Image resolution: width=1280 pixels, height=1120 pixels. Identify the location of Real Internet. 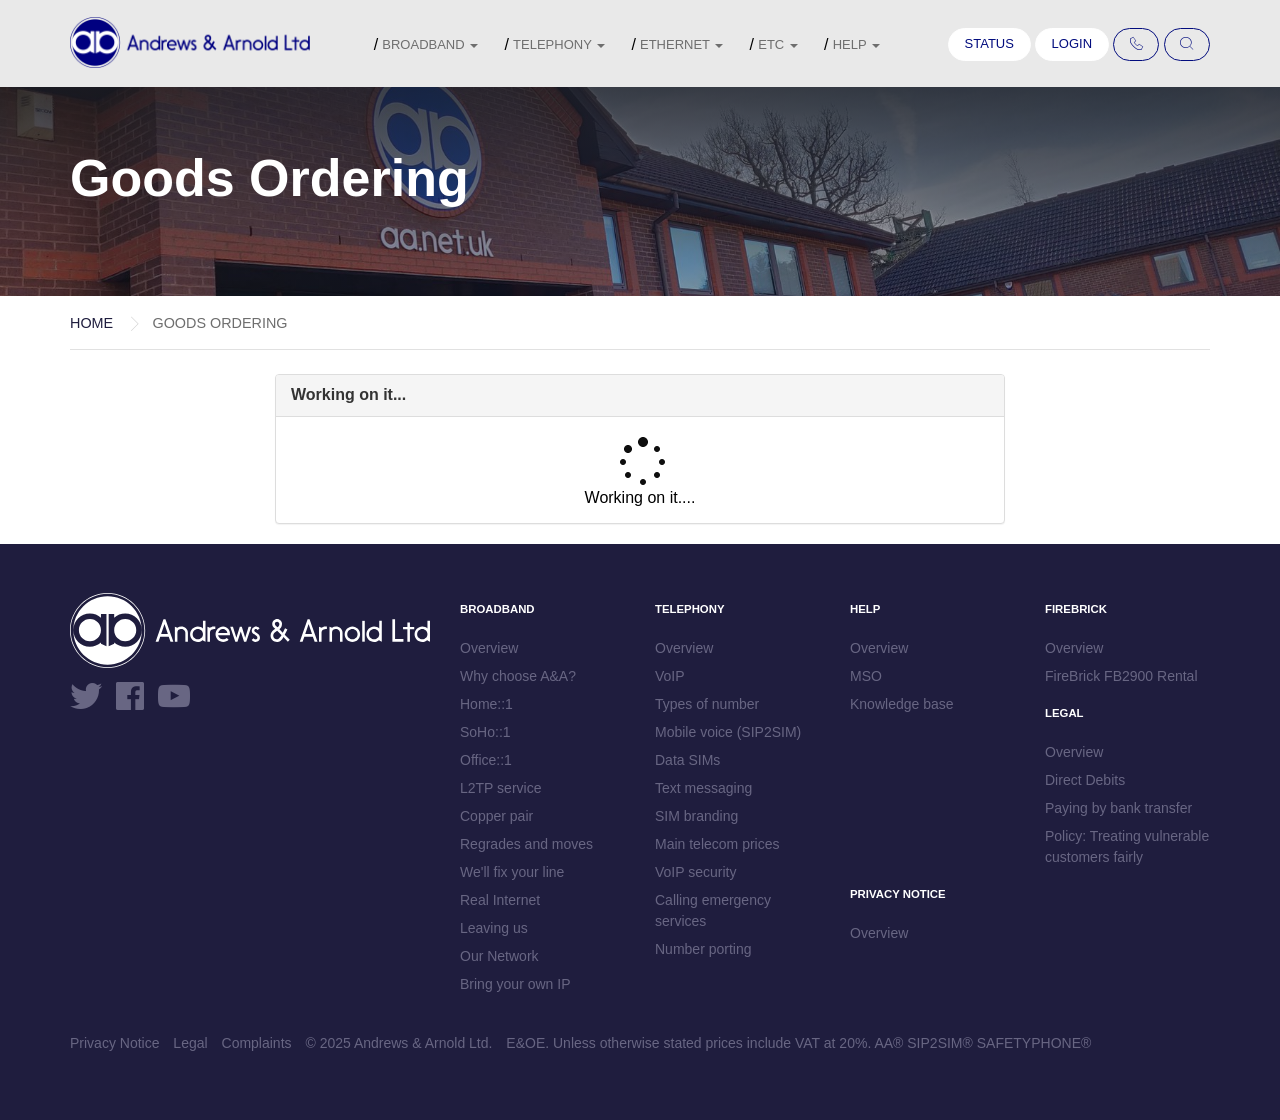
(500, 900).